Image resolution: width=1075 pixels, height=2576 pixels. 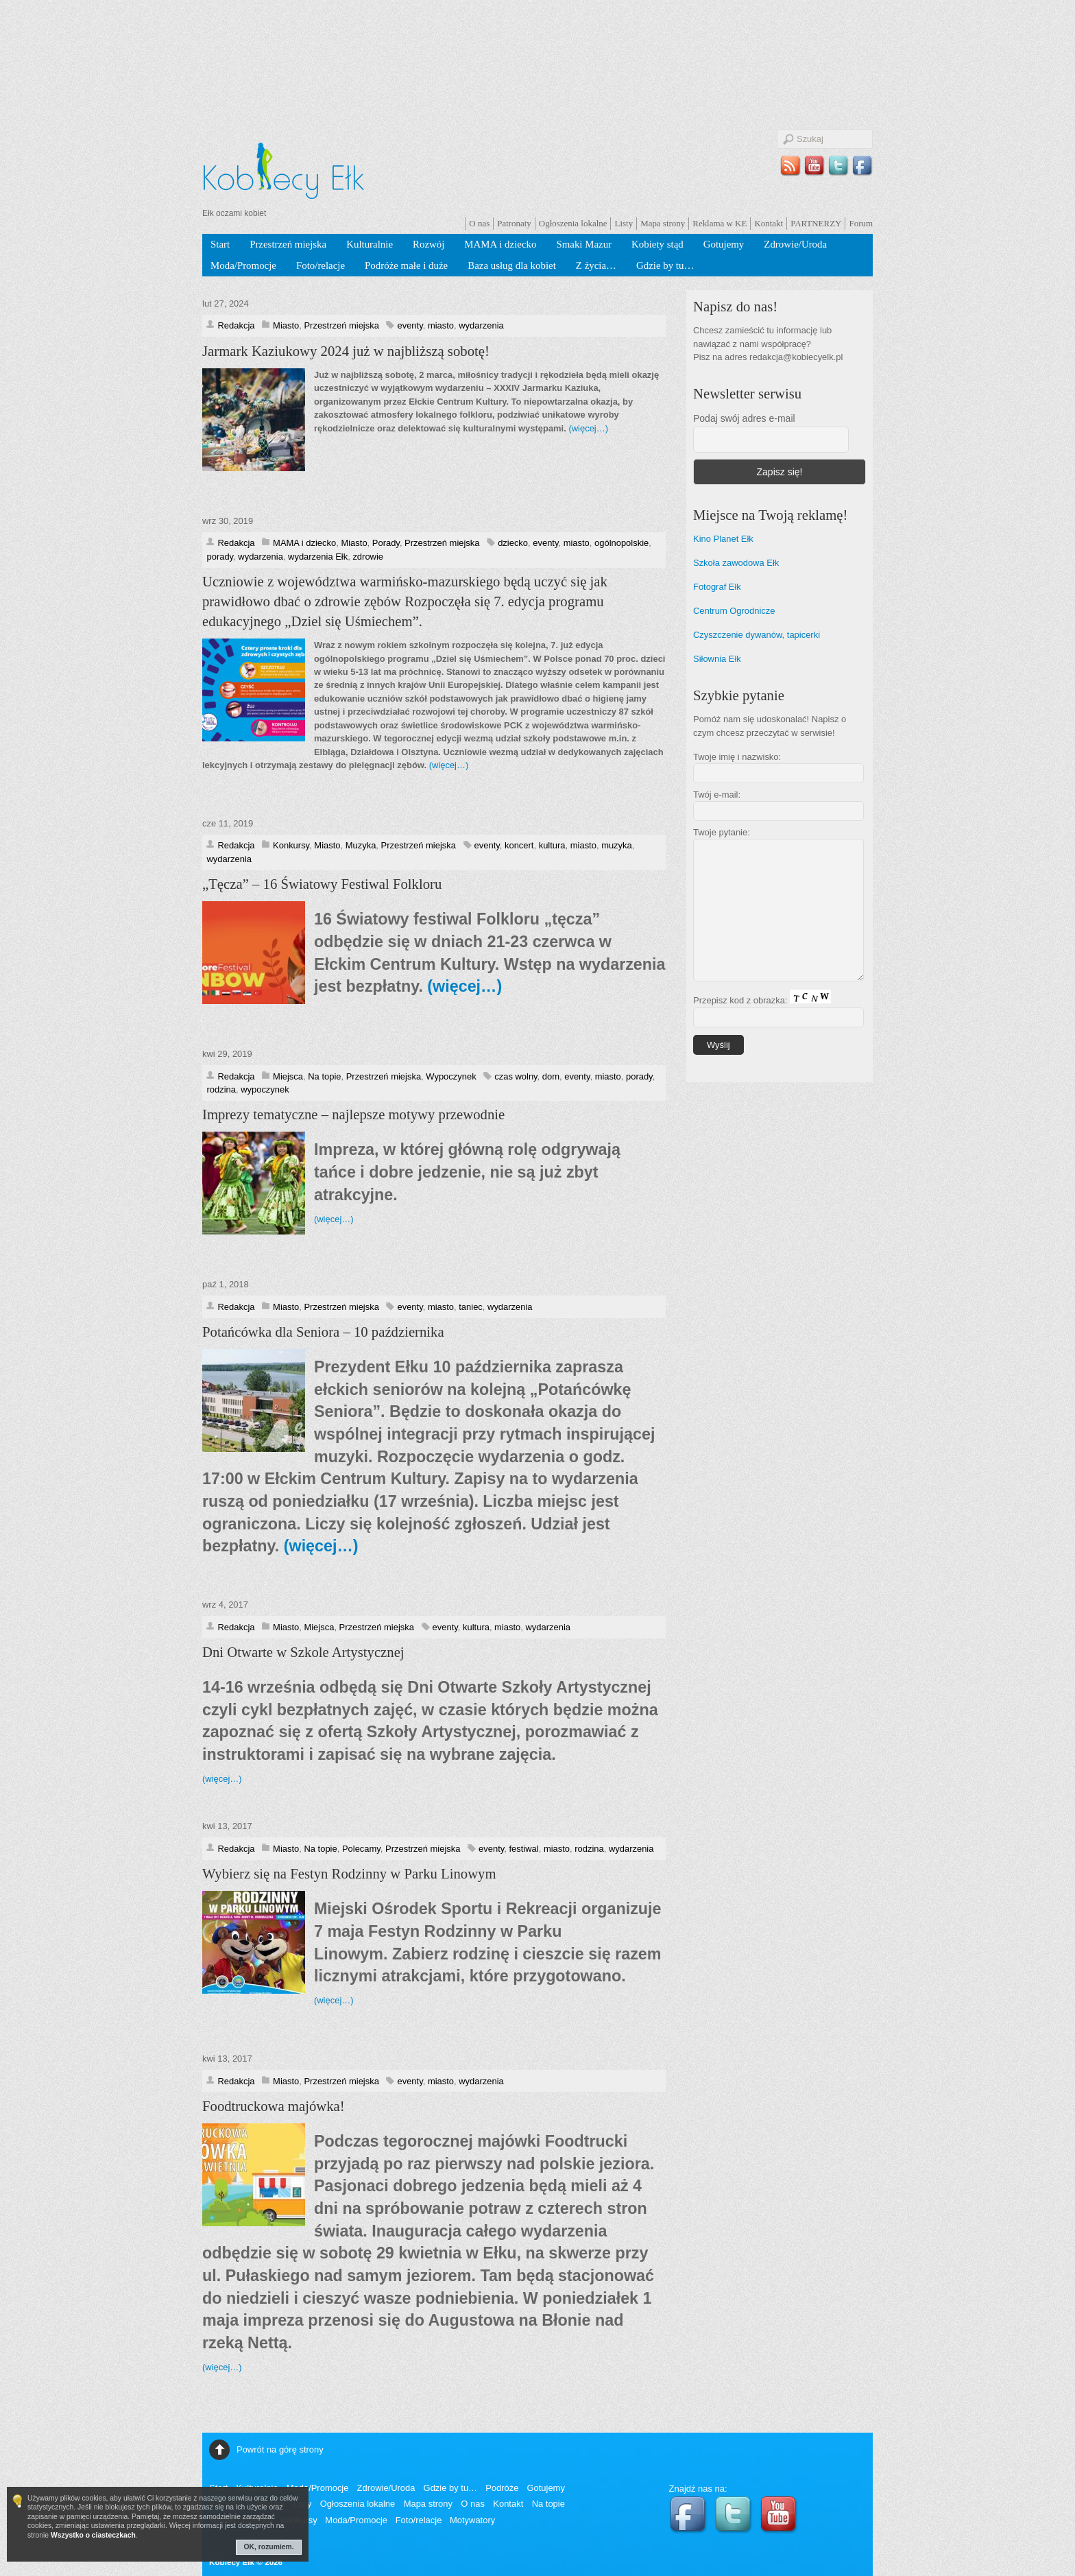 What do you see at coordinates (409, 325) in the screenshot?
I see `eventy` at bounding box center [409, 325].